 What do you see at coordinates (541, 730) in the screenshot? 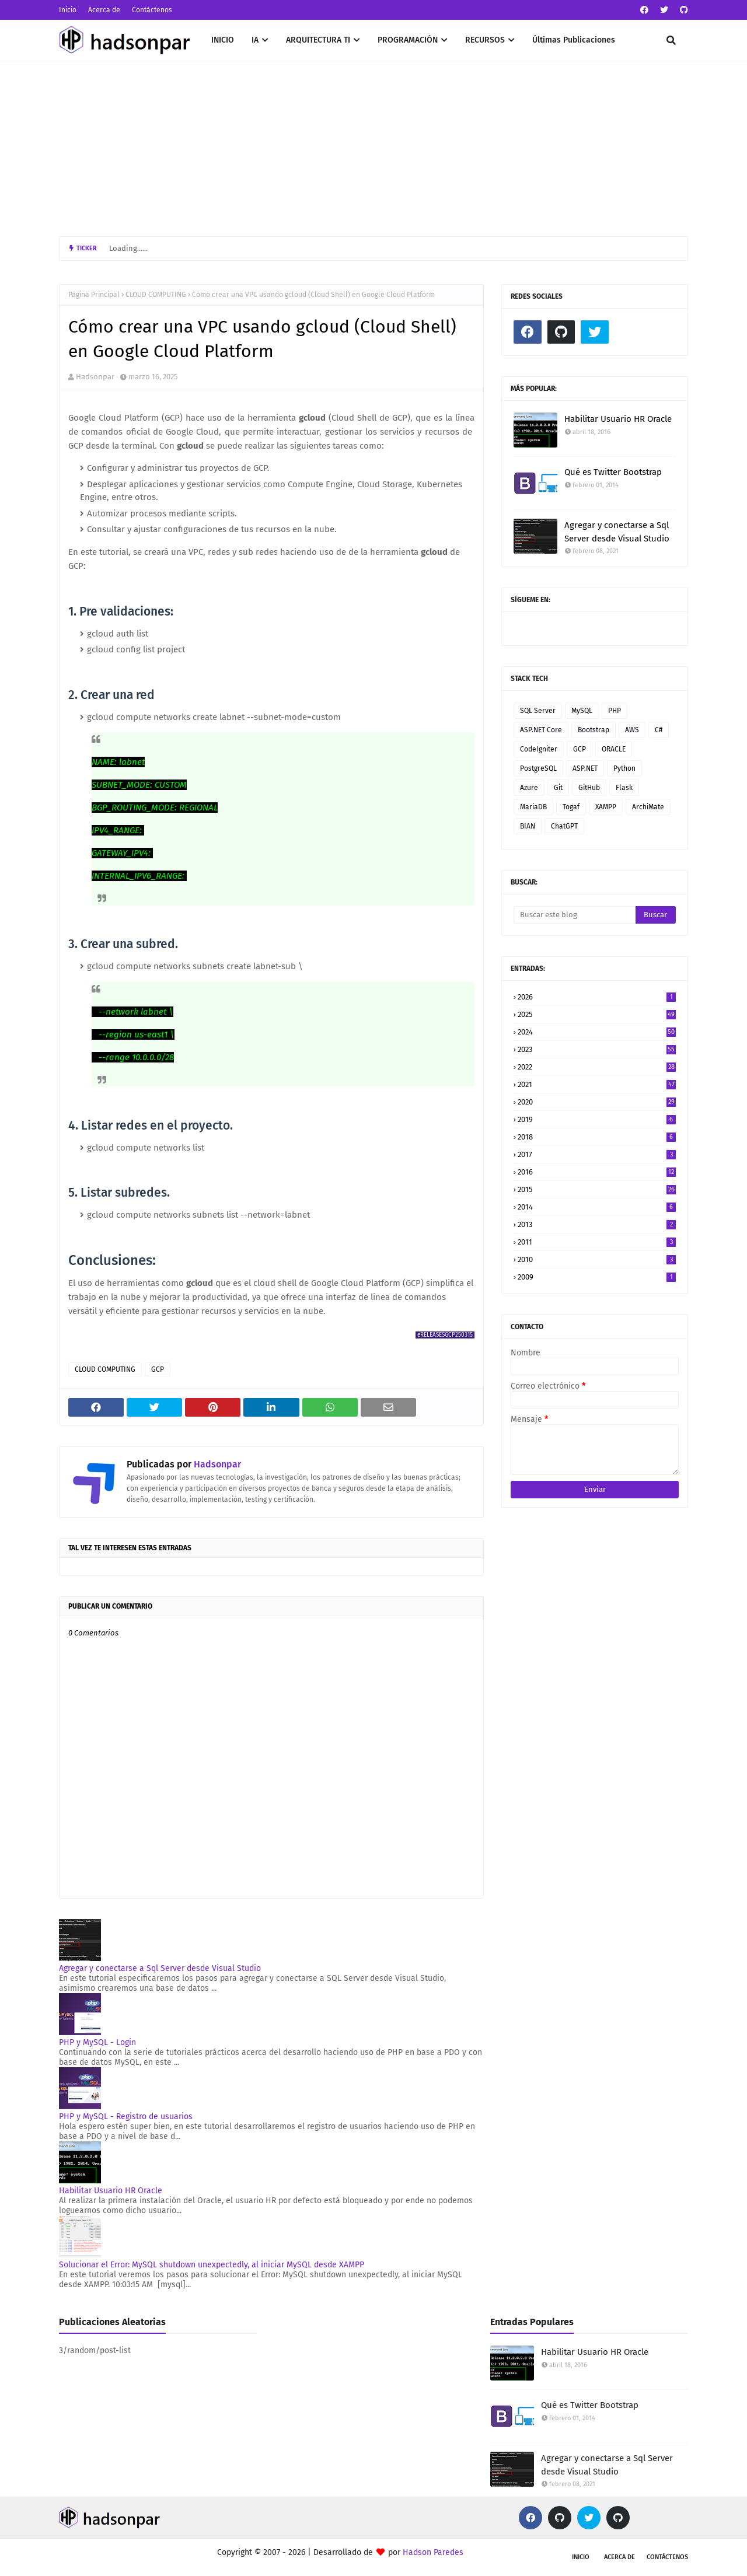
I see `ASP.NET Core` at bounding box center [541, 730].